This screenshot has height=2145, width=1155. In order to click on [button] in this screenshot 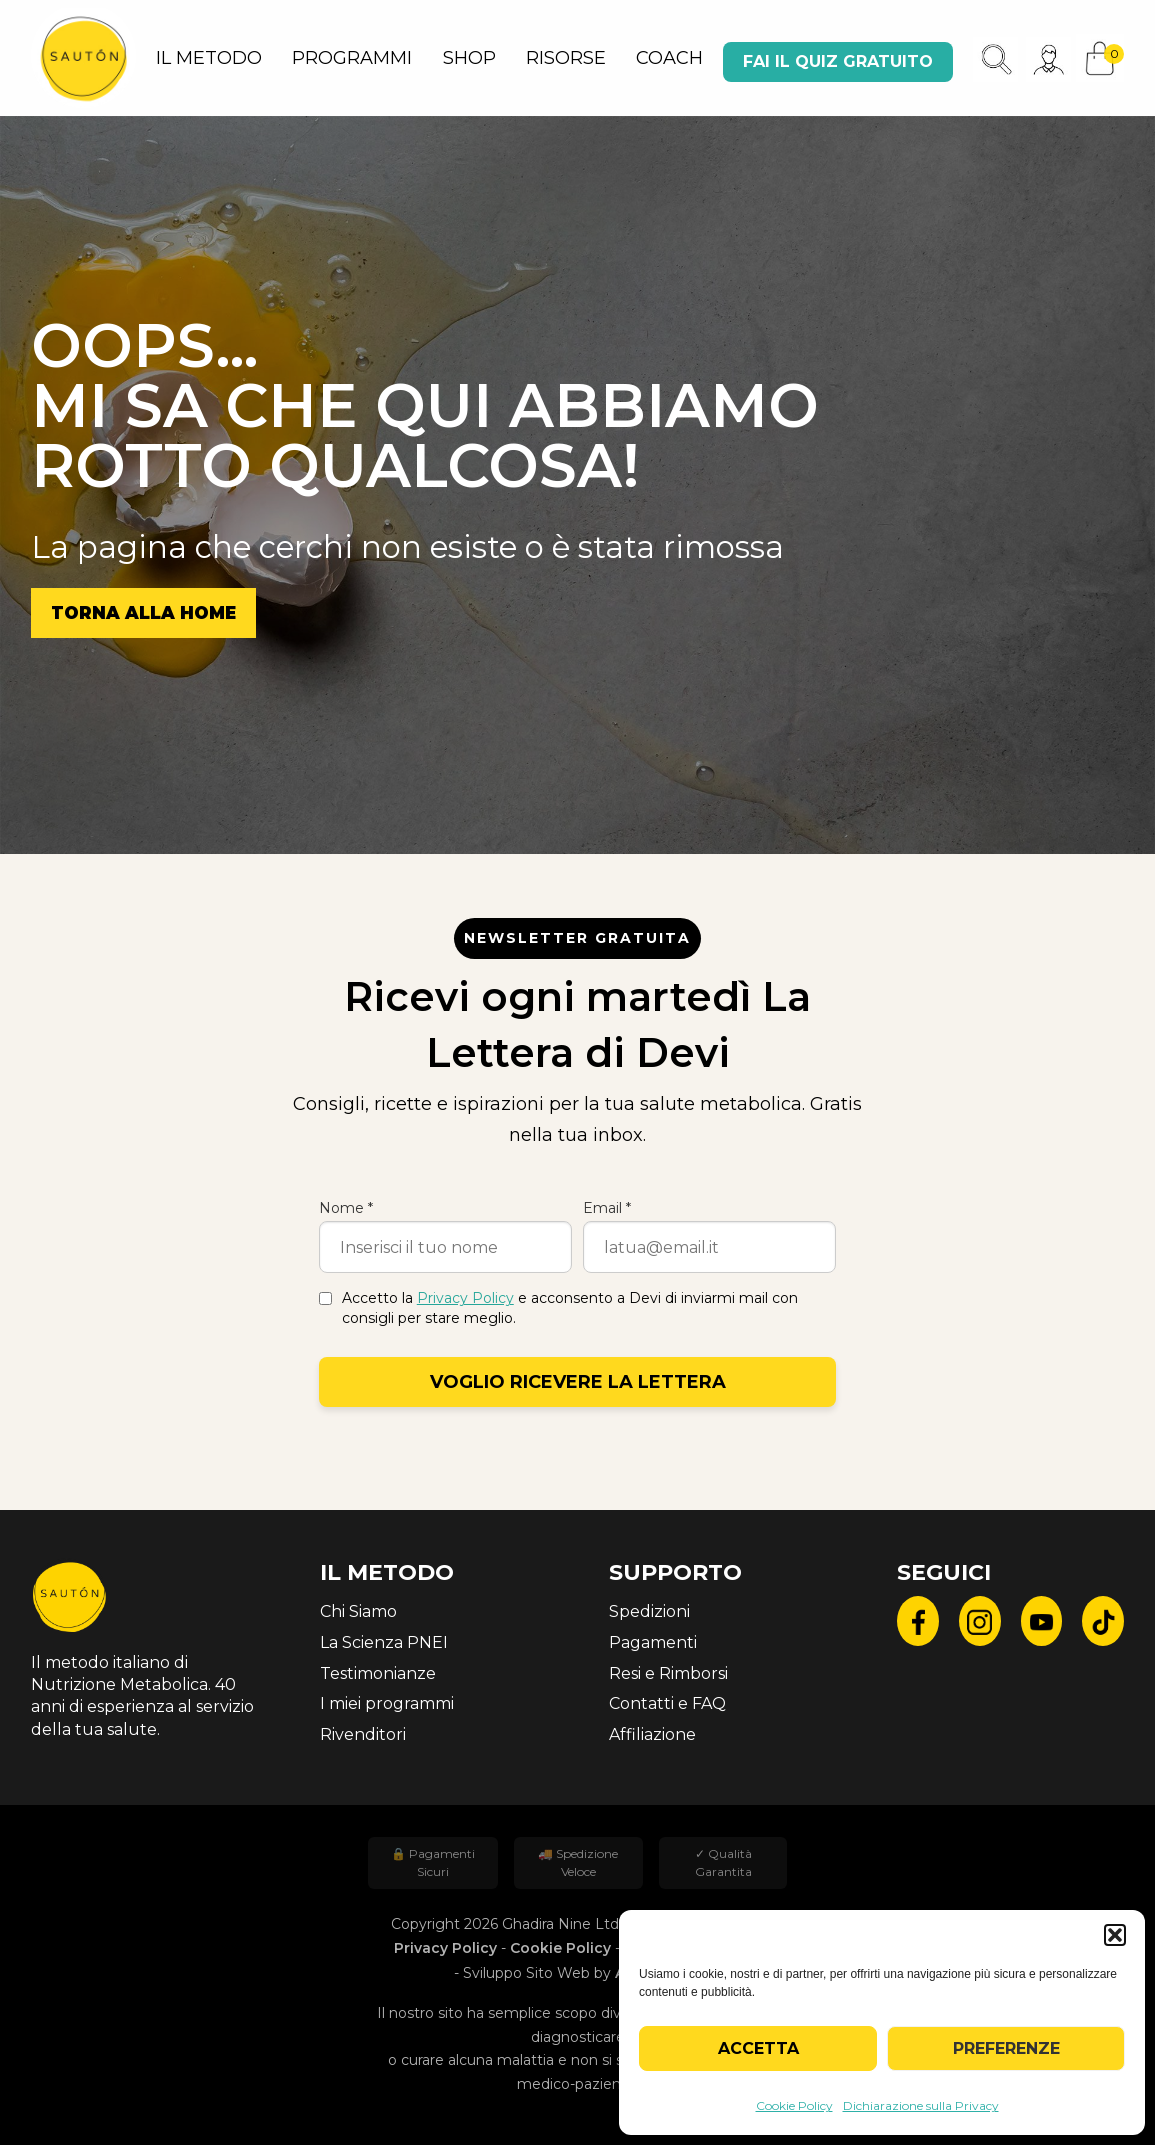, I will do `click(1115, 1935)`.